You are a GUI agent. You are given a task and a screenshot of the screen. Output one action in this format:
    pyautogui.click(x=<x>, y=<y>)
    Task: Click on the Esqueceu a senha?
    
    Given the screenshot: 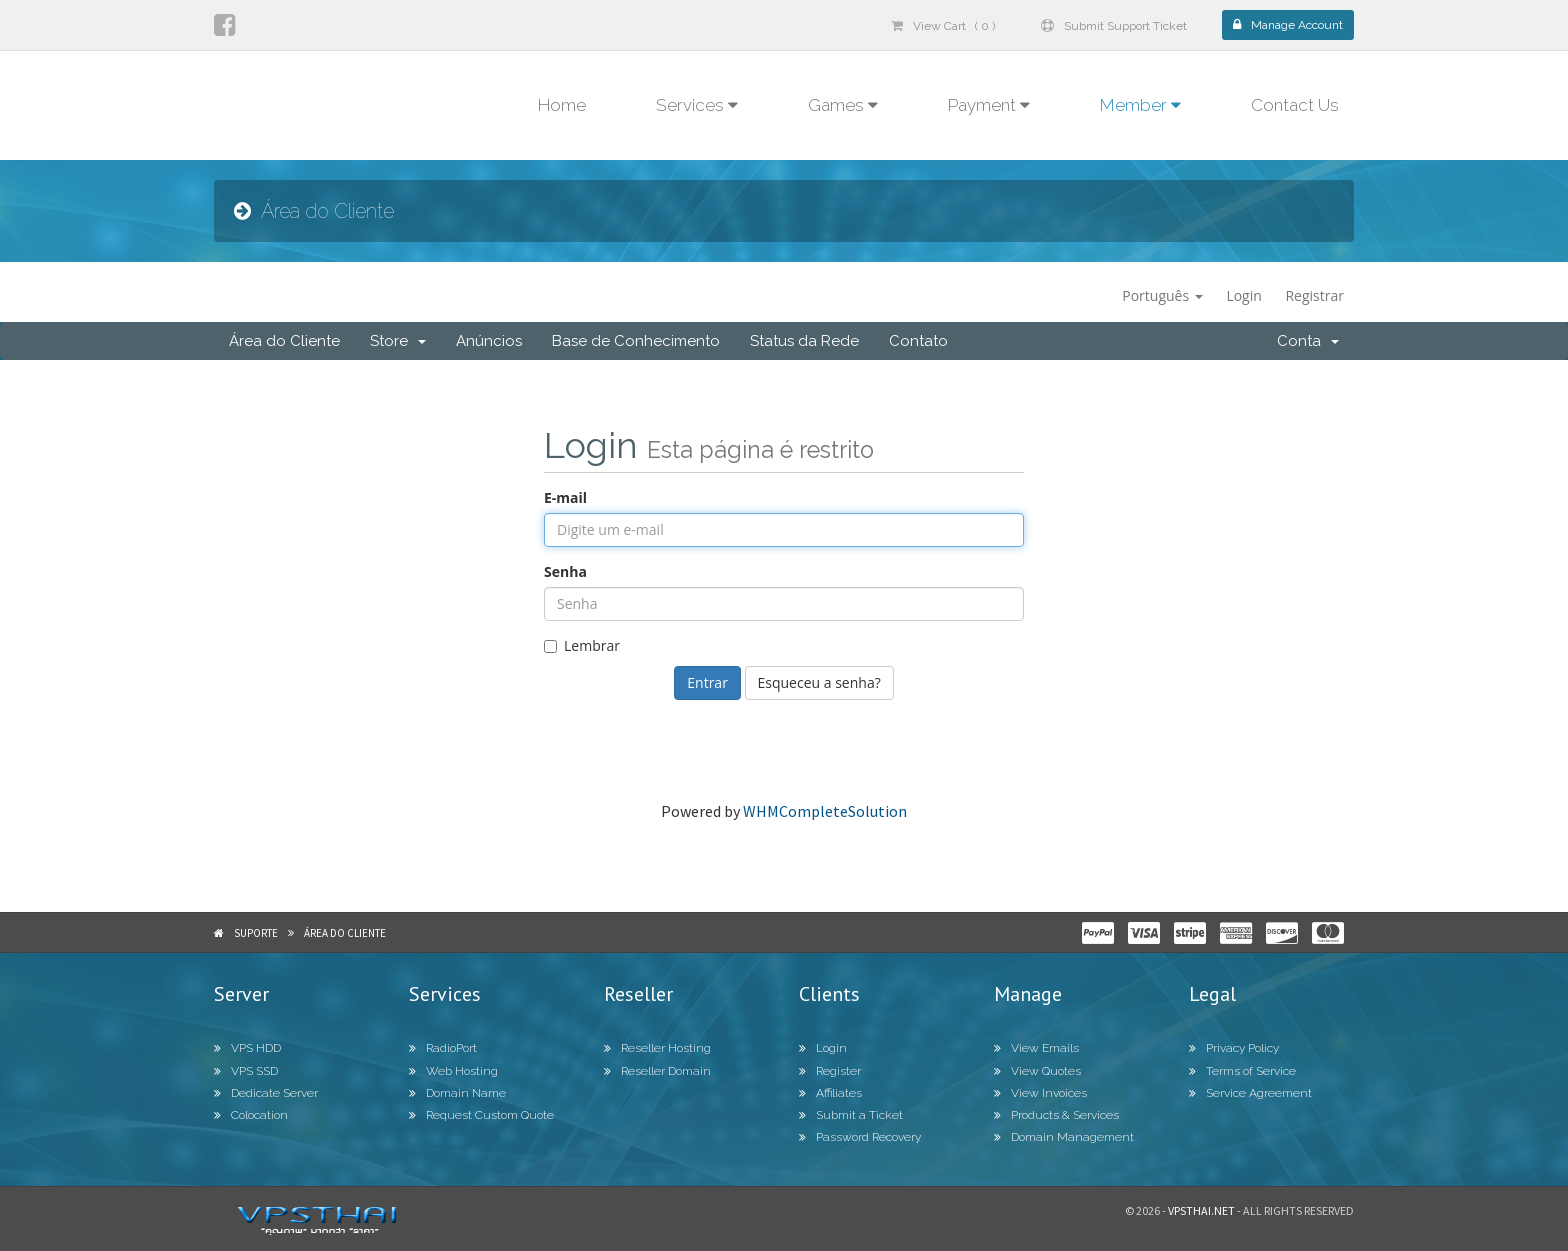 What is the action you would take?
    pyautogui.click(x=819, y=682)
    